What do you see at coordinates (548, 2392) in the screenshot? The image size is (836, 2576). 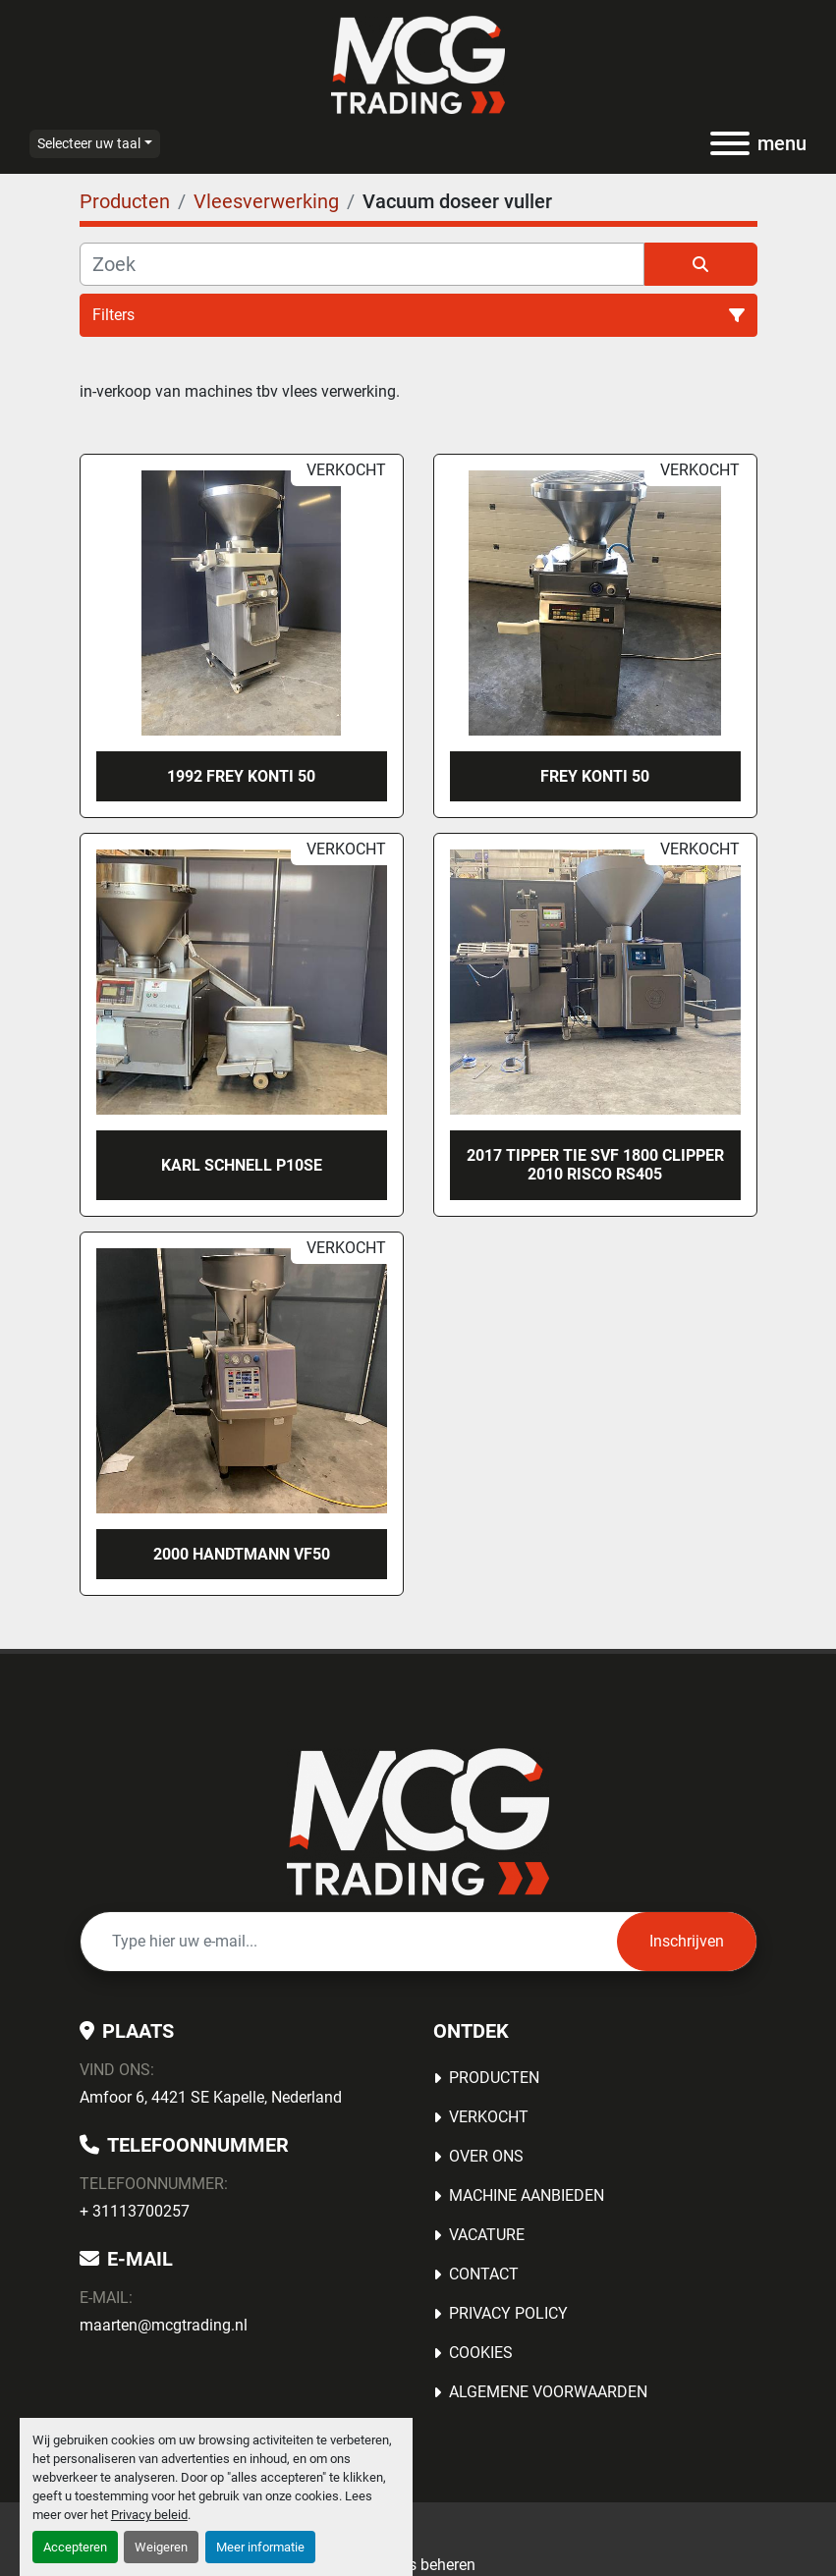 I see `Algemene voorwaarden` at bounding box center [548, 2392].